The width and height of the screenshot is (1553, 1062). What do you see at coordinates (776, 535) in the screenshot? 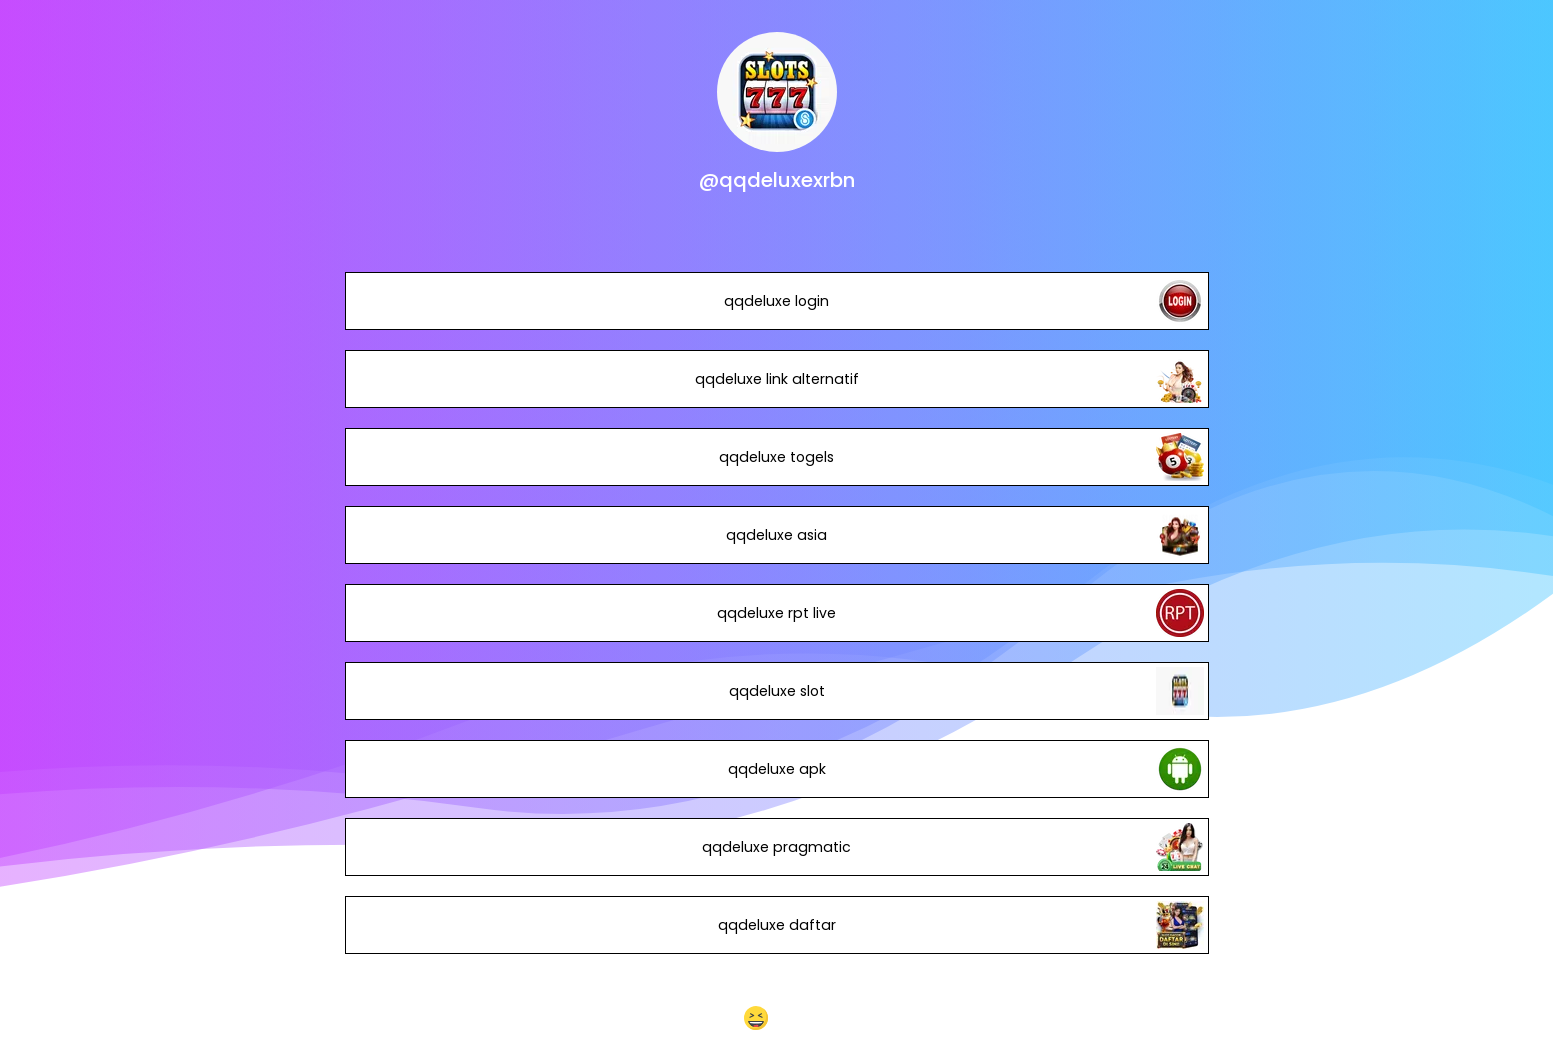
I see `qqdeluxe asia` at bounding box center [776, 535].